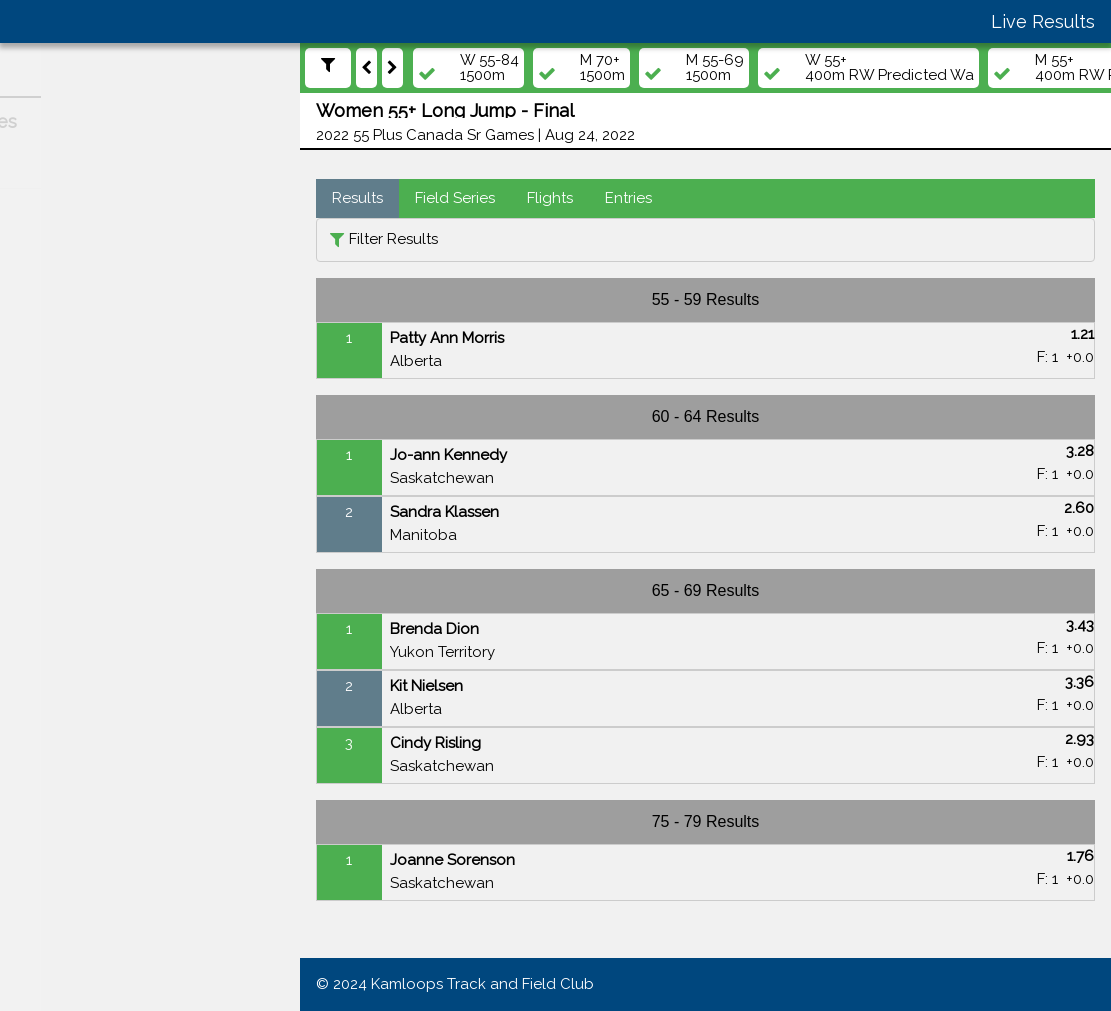 The height and width of the screenshot is (1011, 1111). I want to click on Events, so click(51, 314).